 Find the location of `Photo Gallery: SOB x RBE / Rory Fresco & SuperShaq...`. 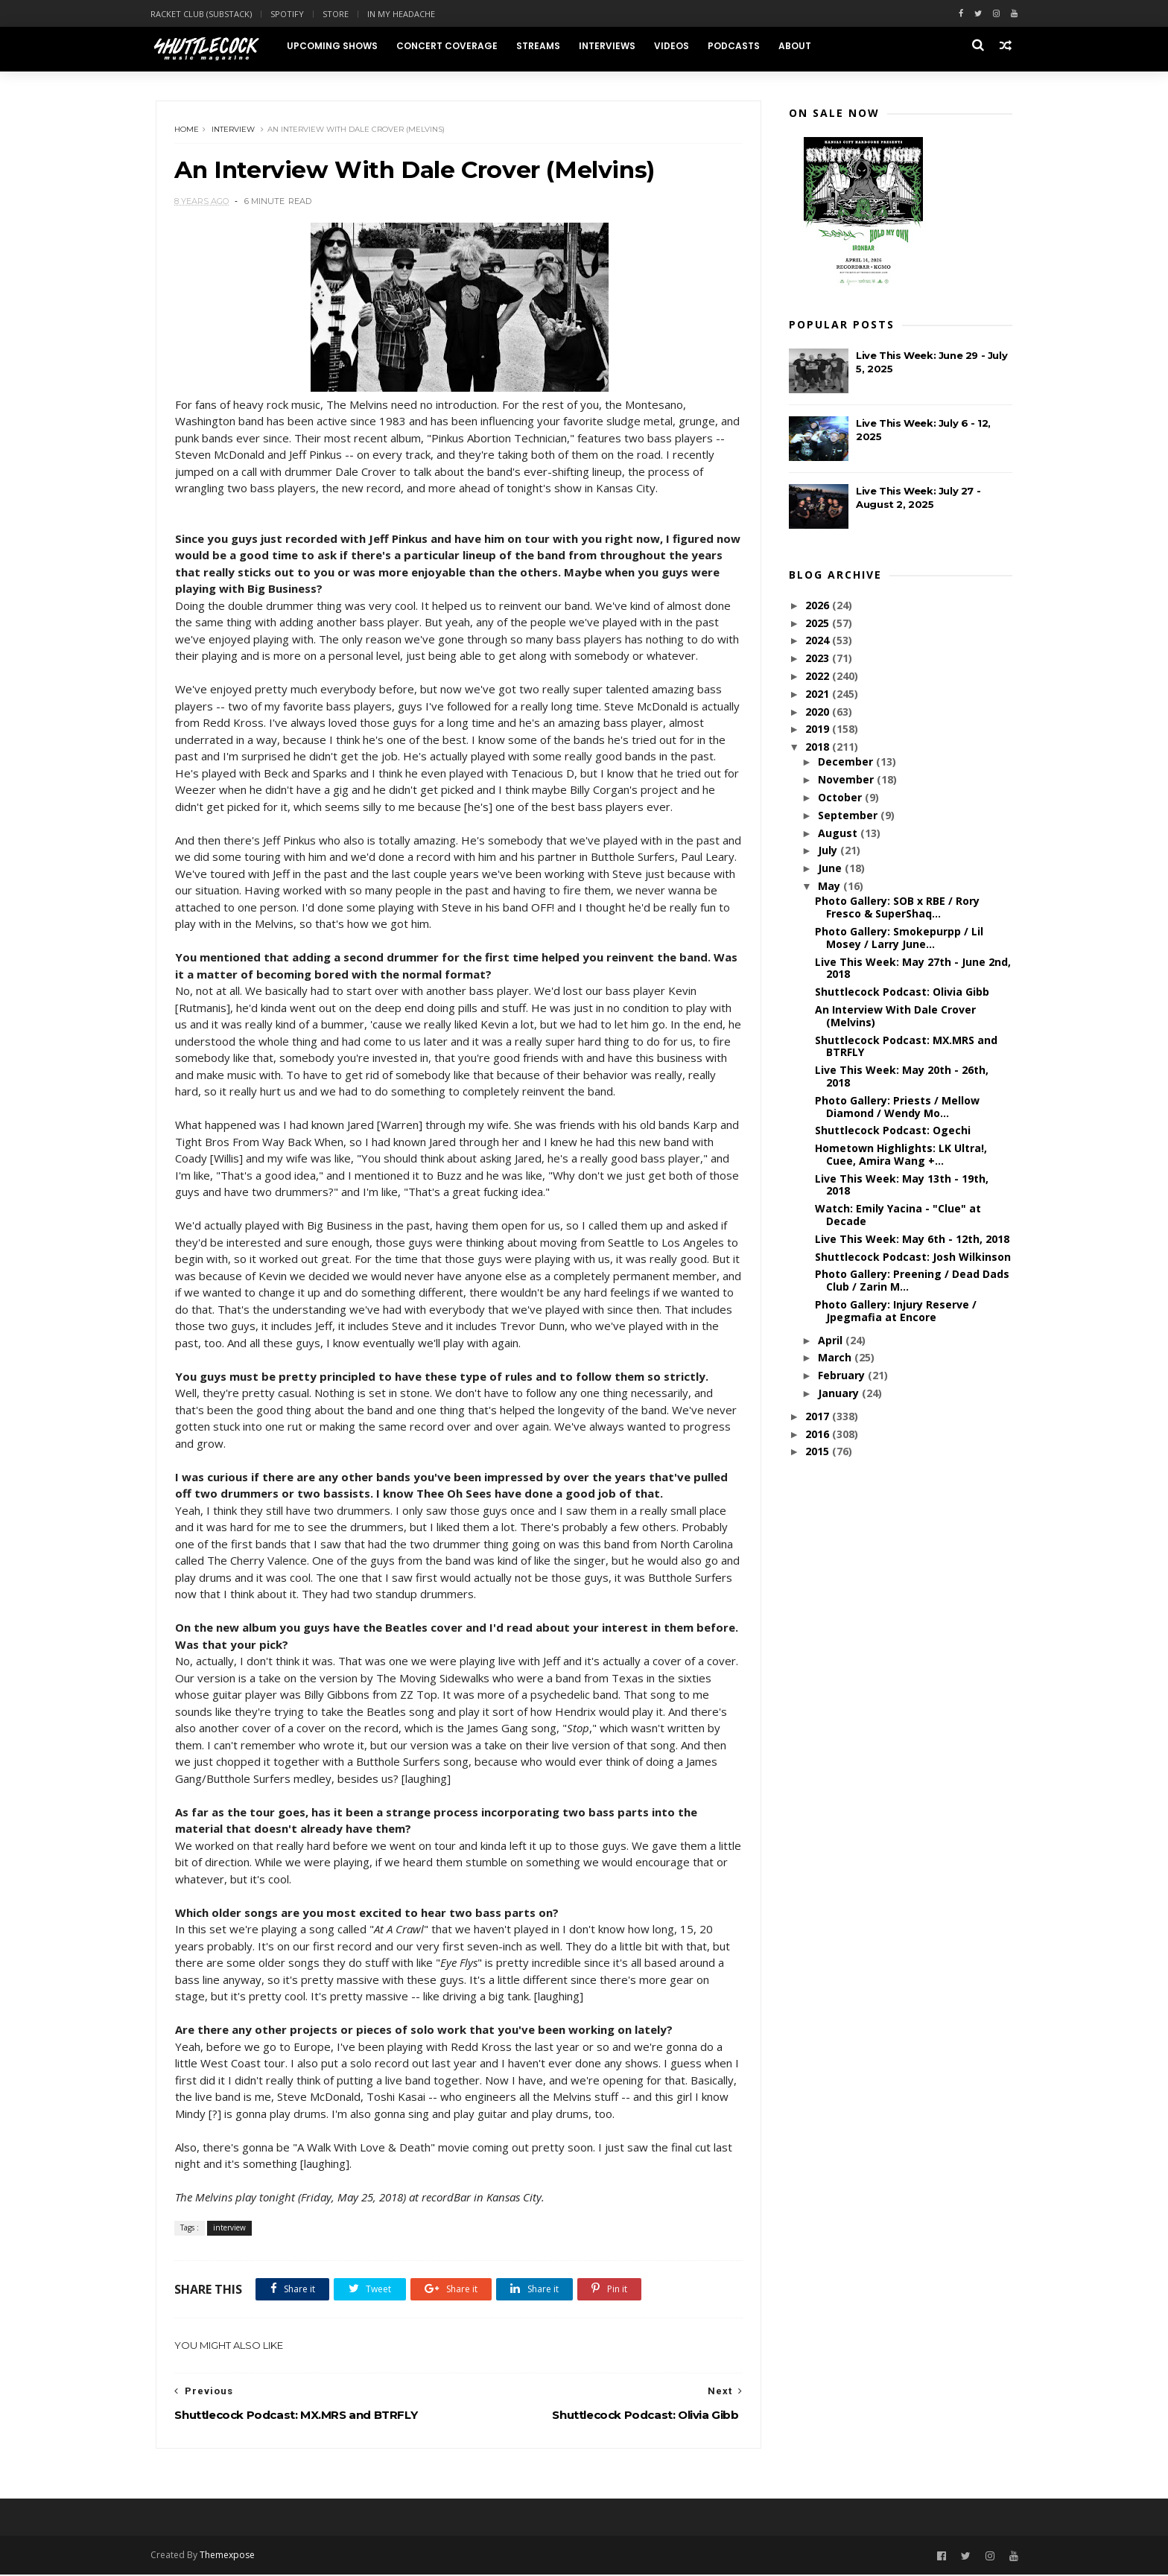

Photo Gallery: SOB x RBE / Rory Fresco & SuperShaq... is located at coordinates (897, 907).